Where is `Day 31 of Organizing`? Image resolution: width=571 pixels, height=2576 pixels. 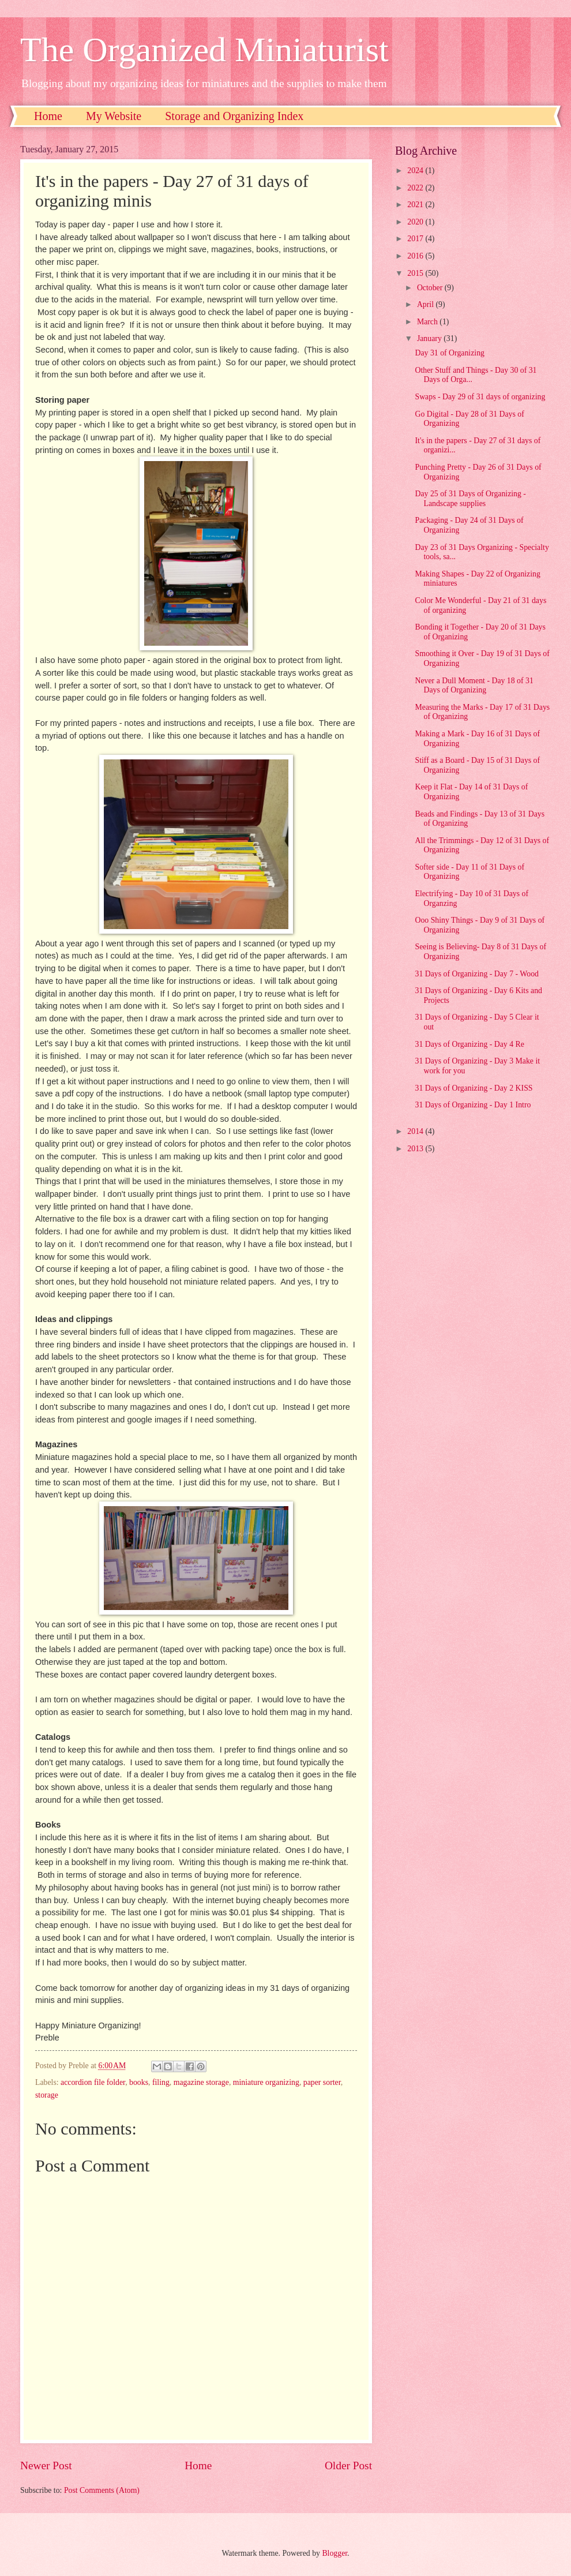
Day 31 of Organizing is located at coordinates (449, 353).